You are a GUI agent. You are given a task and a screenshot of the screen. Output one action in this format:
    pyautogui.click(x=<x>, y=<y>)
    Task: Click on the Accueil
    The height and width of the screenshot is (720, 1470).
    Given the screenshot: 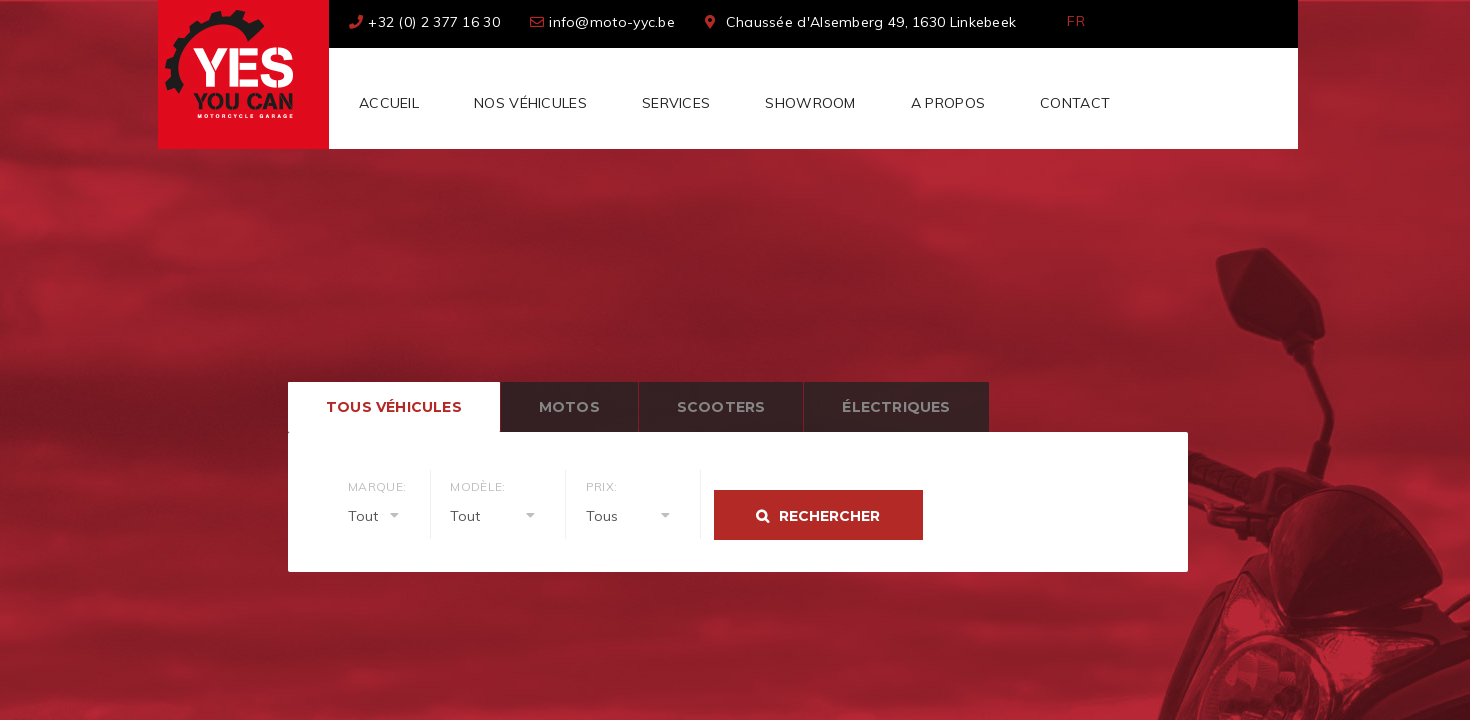 What is the action you would take?
    pyautogui.click(x=389, y=103)
    